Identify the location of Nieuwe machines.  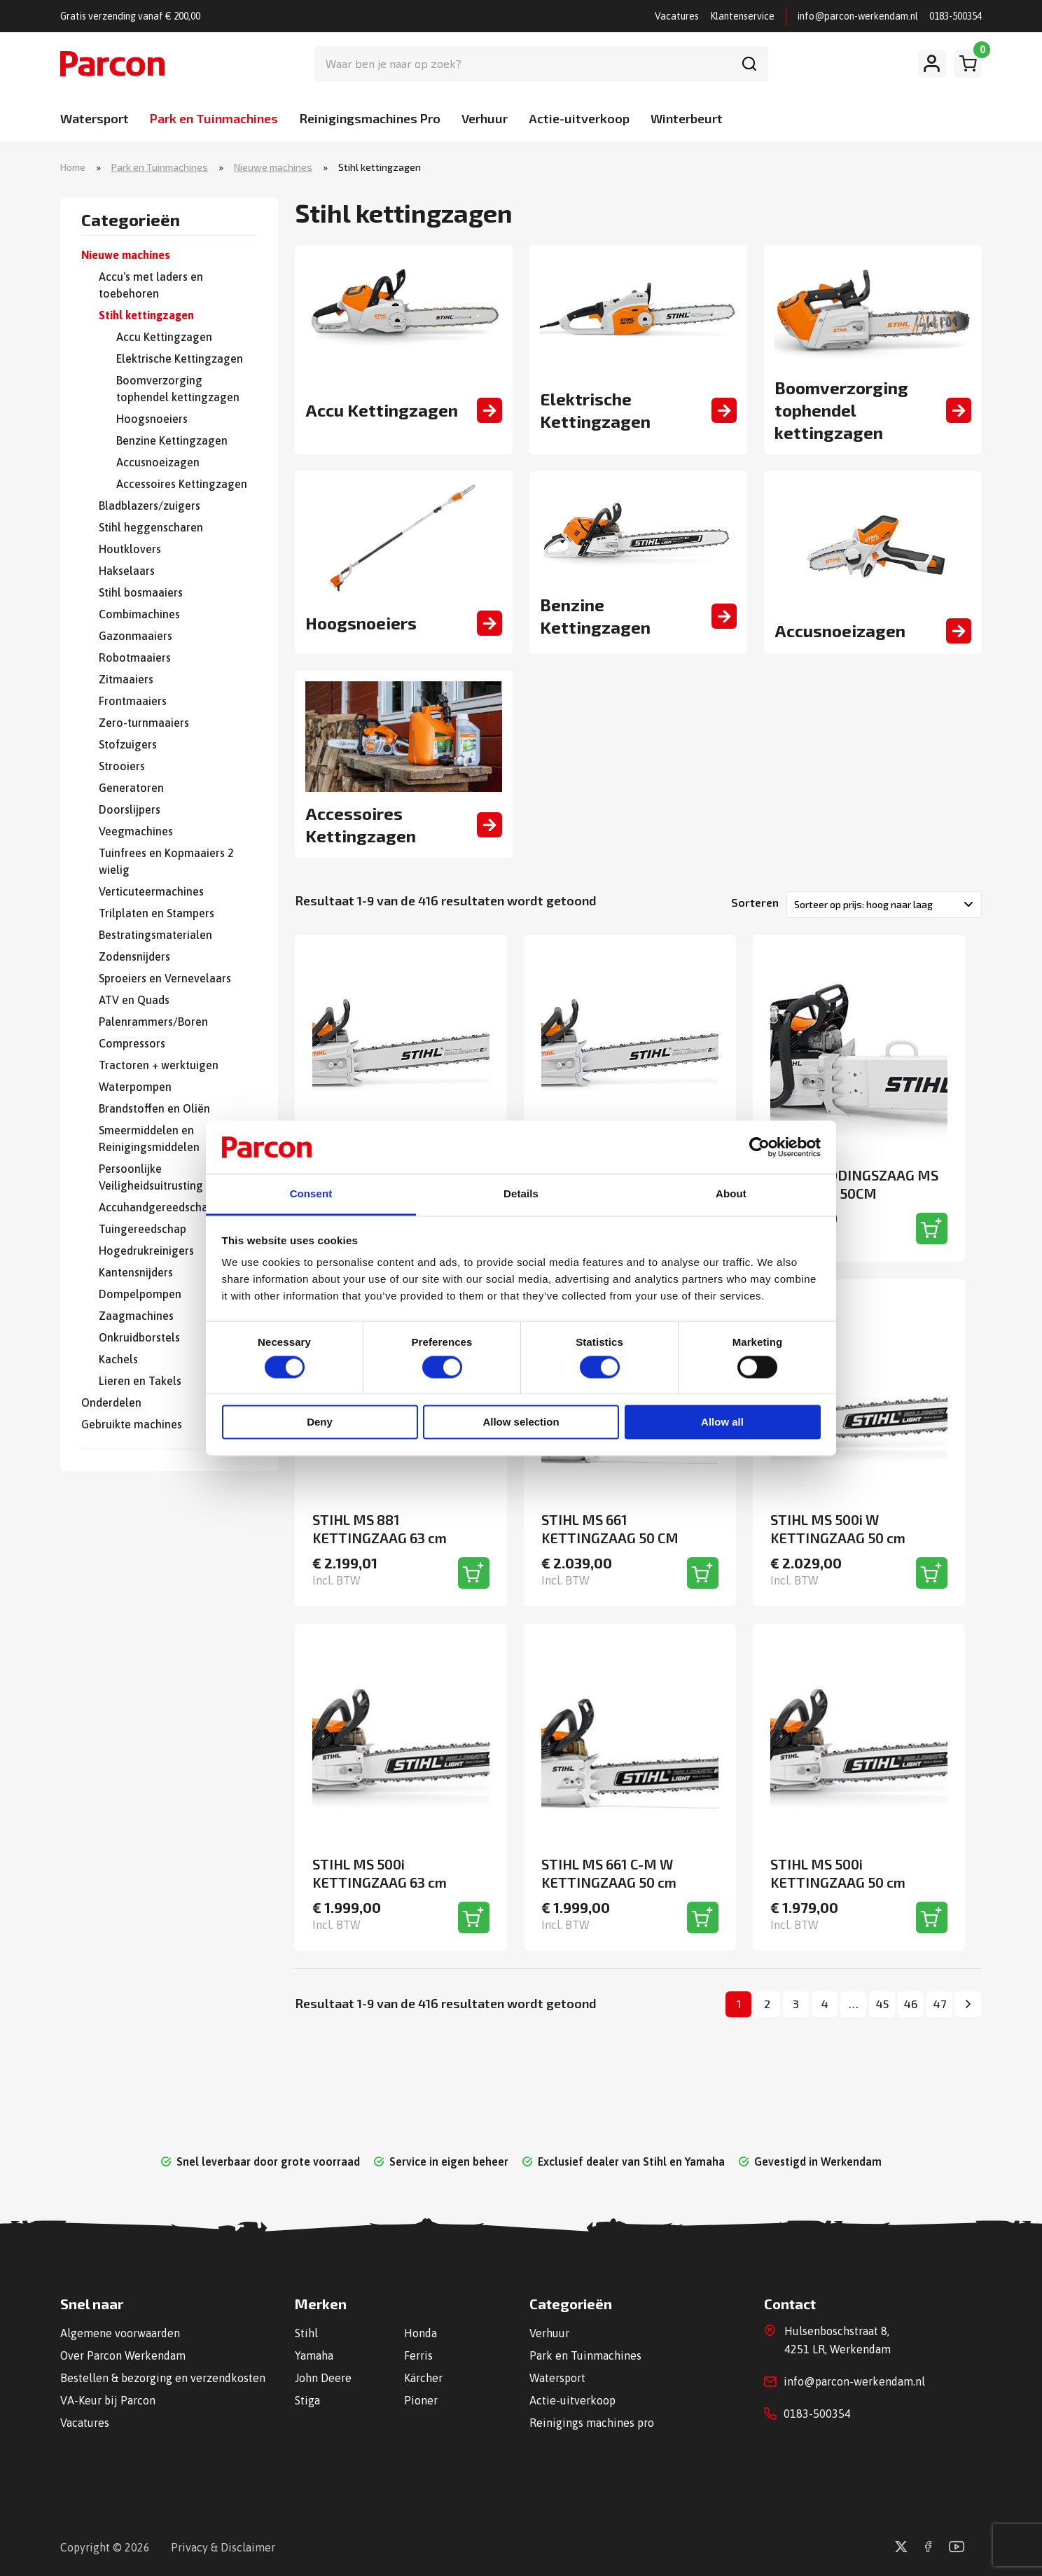
(273, 167).